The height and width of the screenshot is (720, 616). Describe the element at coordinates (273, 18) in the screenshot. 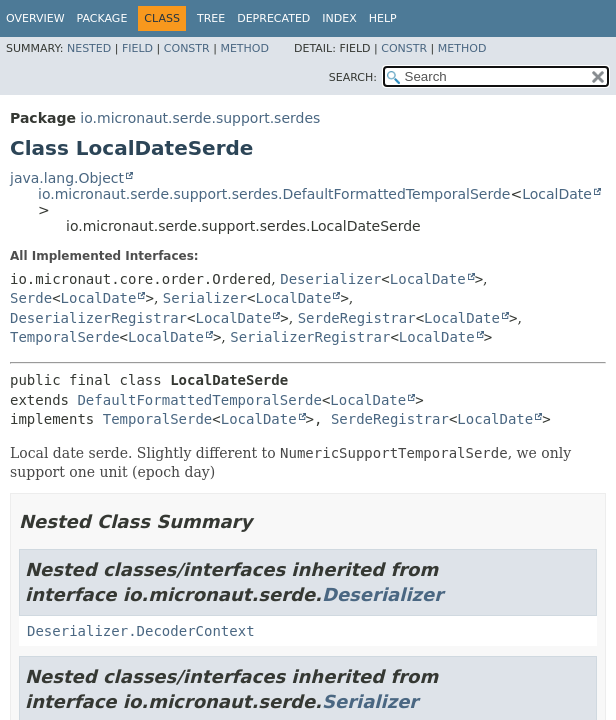

I see `Deprecated` at that location.